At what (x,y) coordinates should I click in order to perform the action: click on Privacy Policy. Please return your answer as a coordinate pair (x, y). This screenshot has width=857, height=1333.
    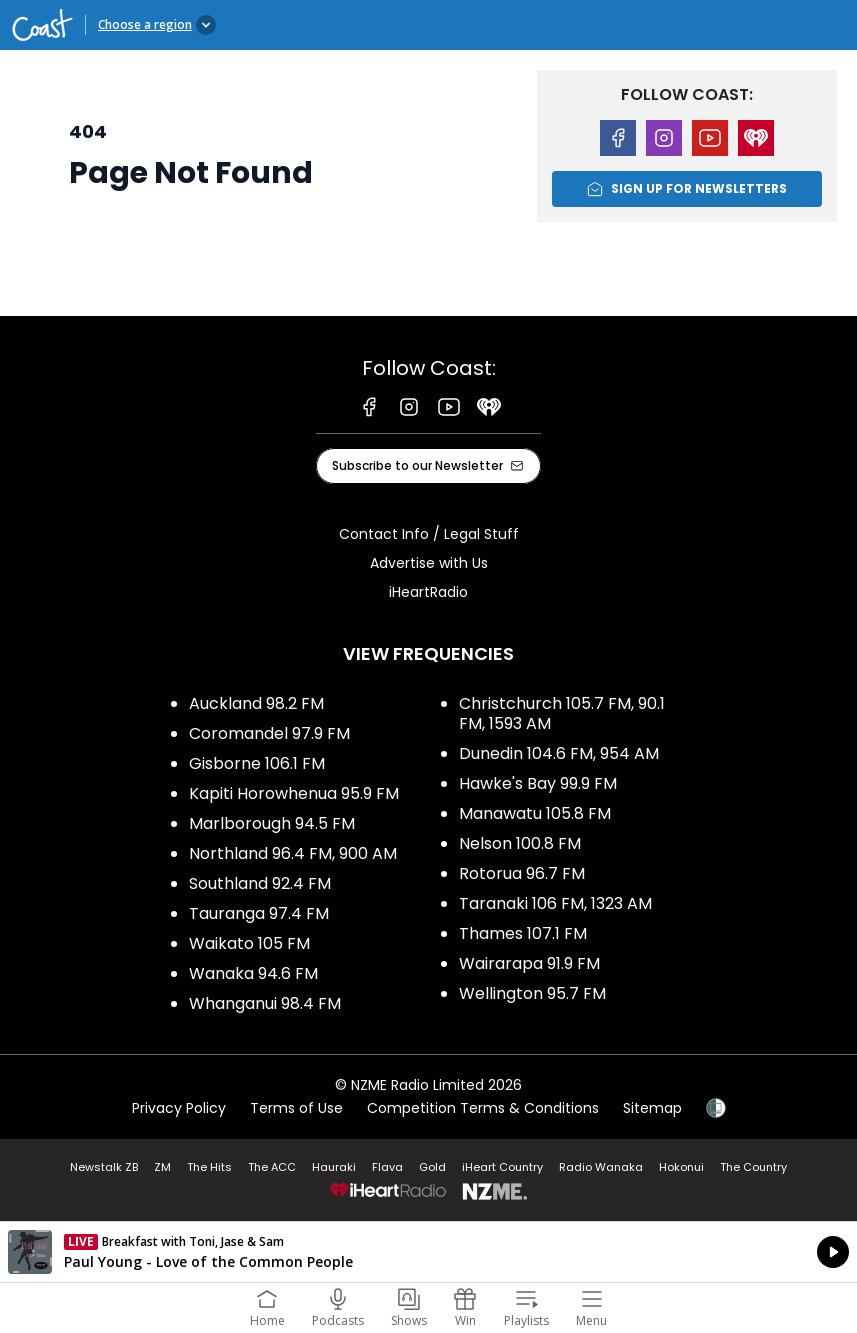
    Looking at the image, I should click on (179, 1108).